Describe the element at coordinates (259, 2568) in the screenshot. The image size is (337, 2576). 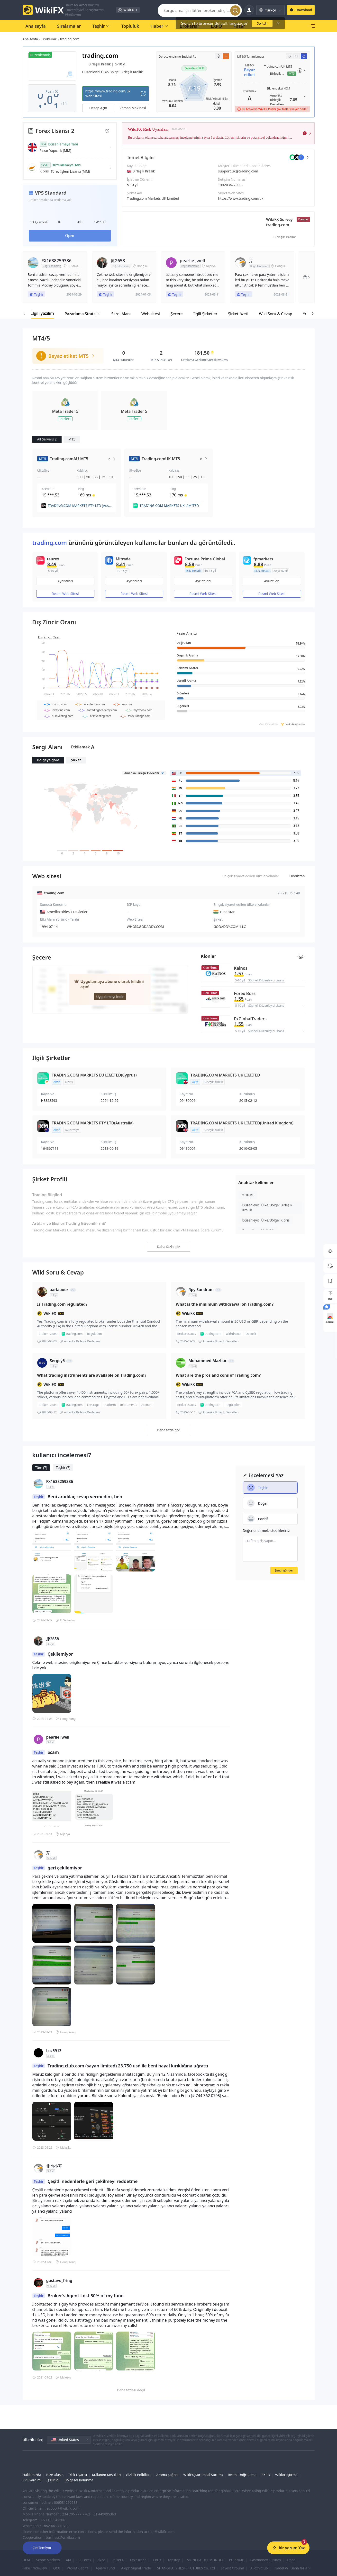
I see `Alioth Club` at that location.